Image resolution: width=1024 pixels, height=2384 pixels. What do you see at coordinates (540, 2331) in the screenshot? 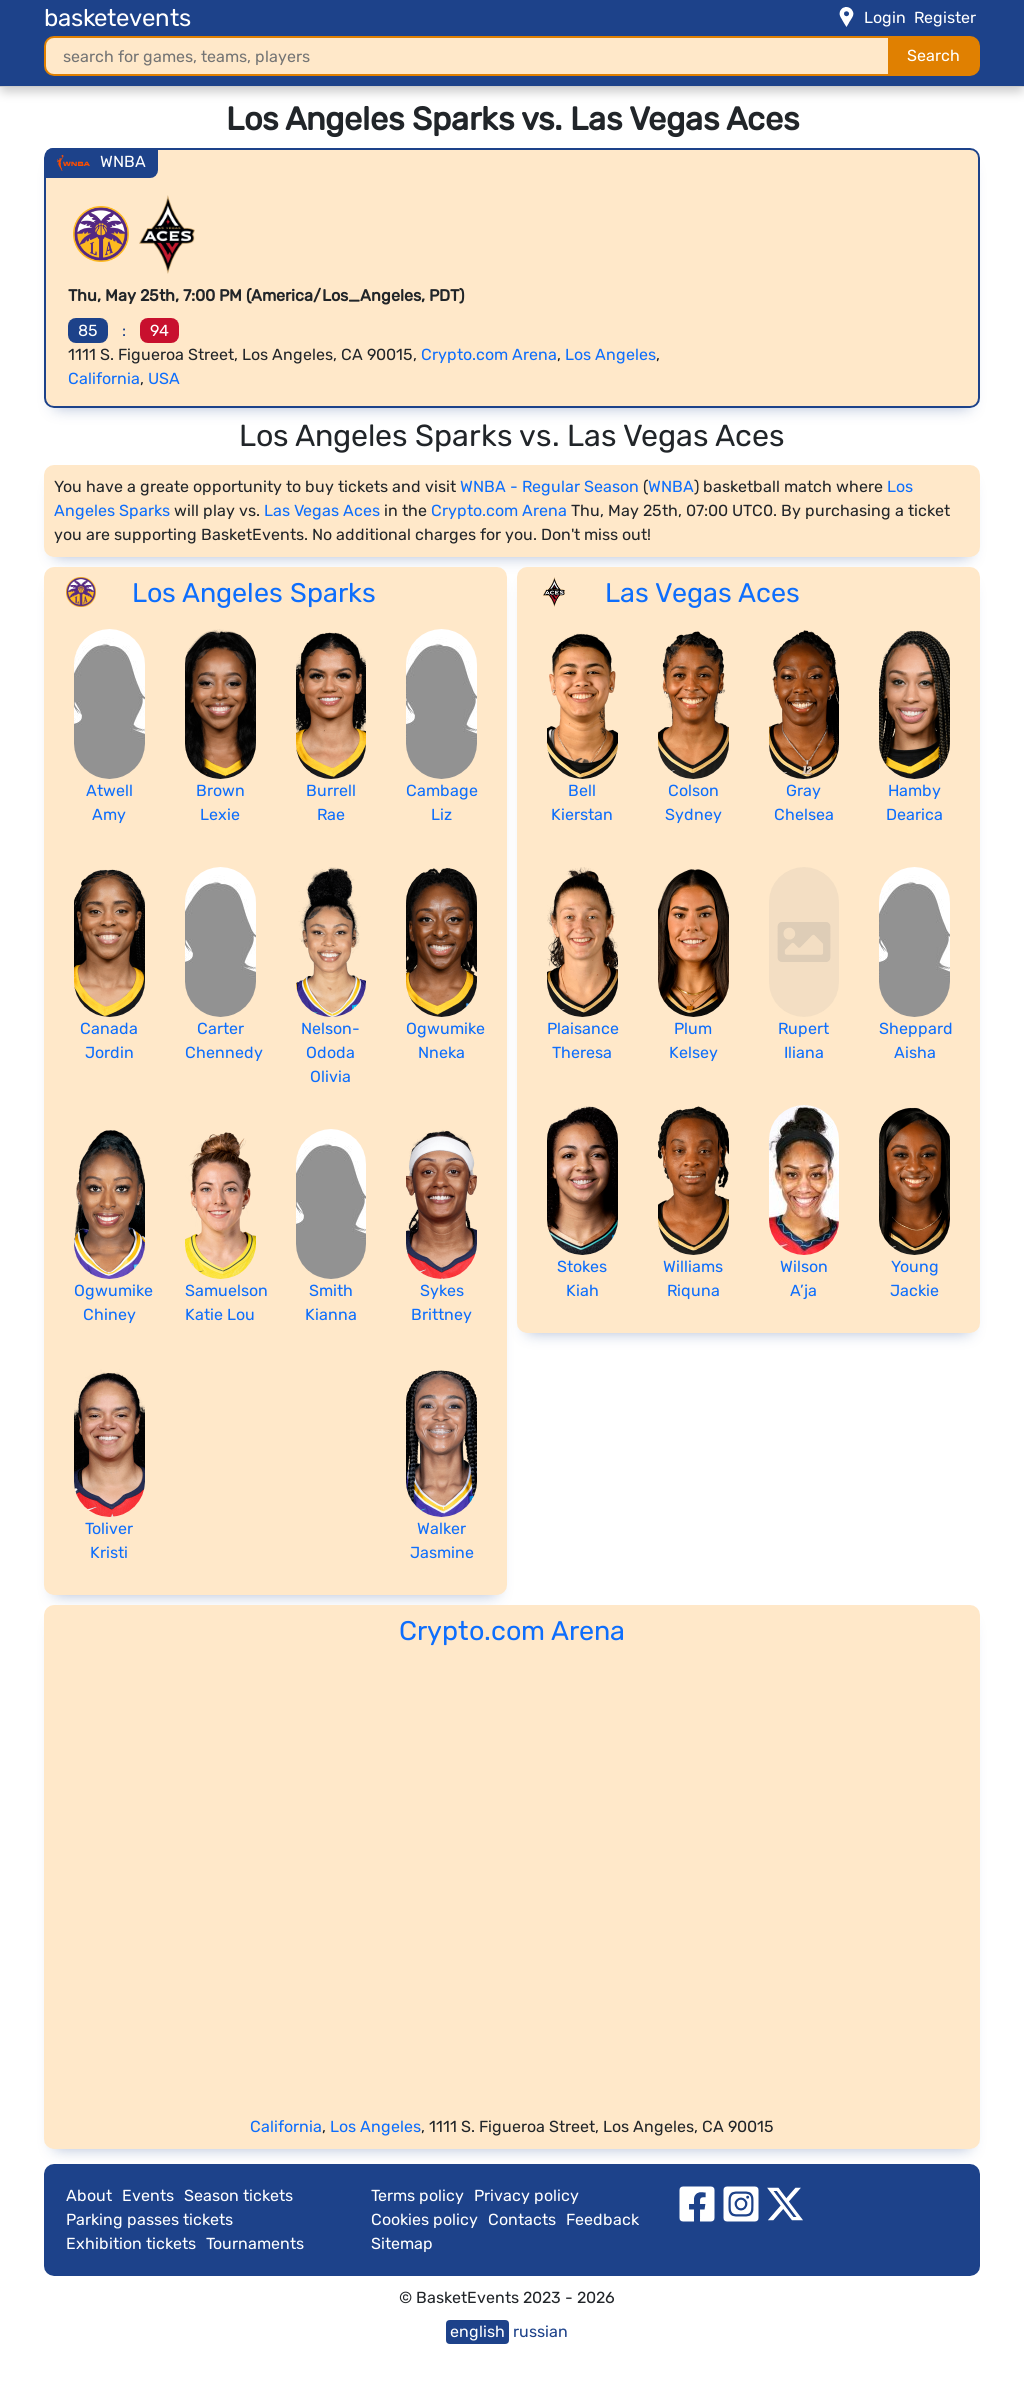
I see `russian` at bounding box center [540, 2331].